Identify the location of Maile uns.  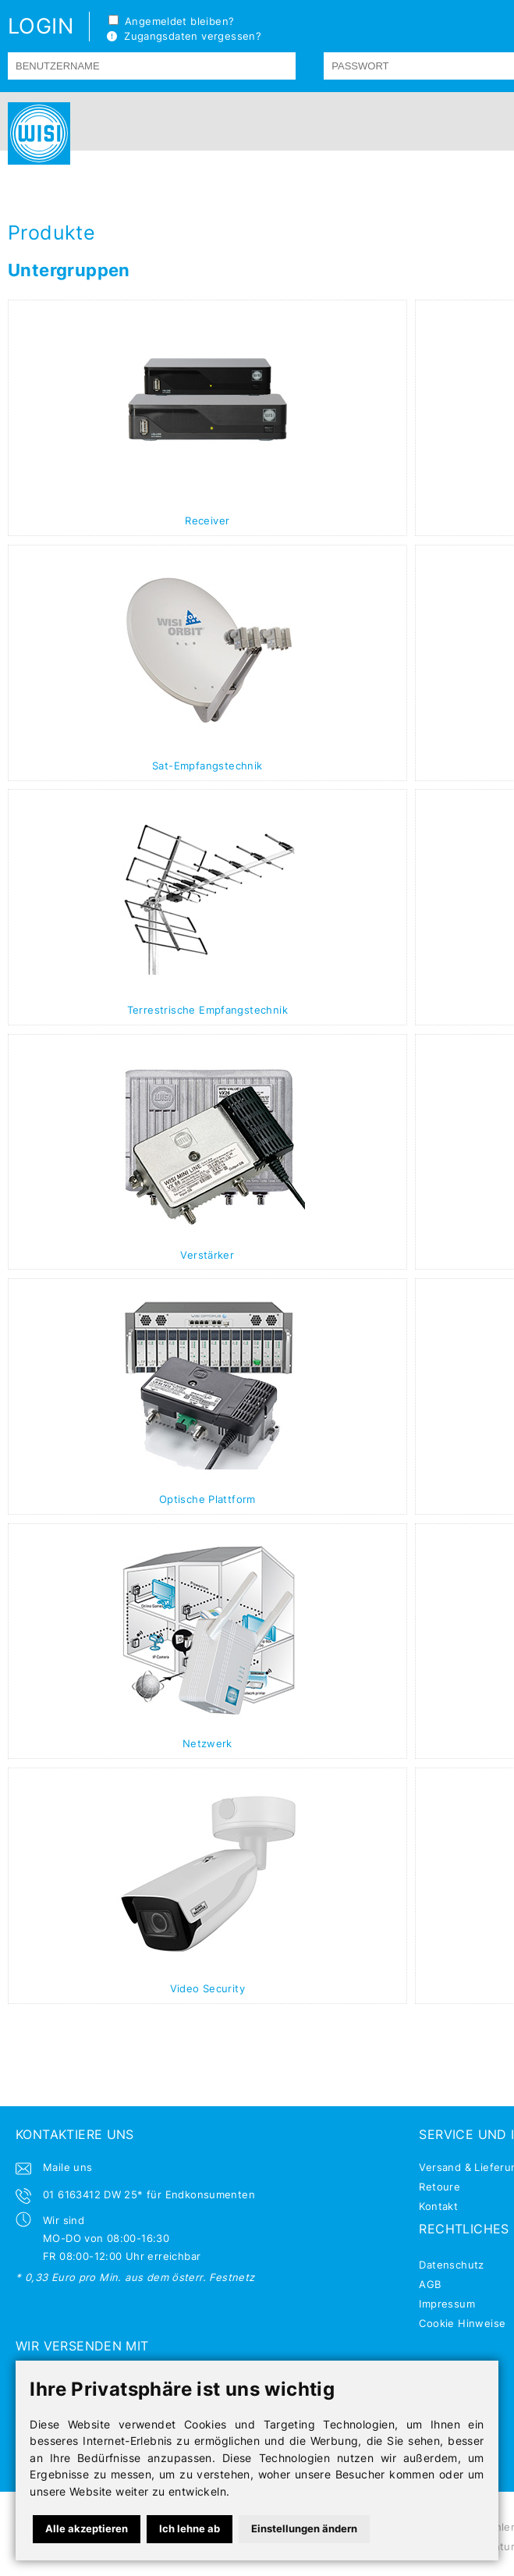
(68, 2167).